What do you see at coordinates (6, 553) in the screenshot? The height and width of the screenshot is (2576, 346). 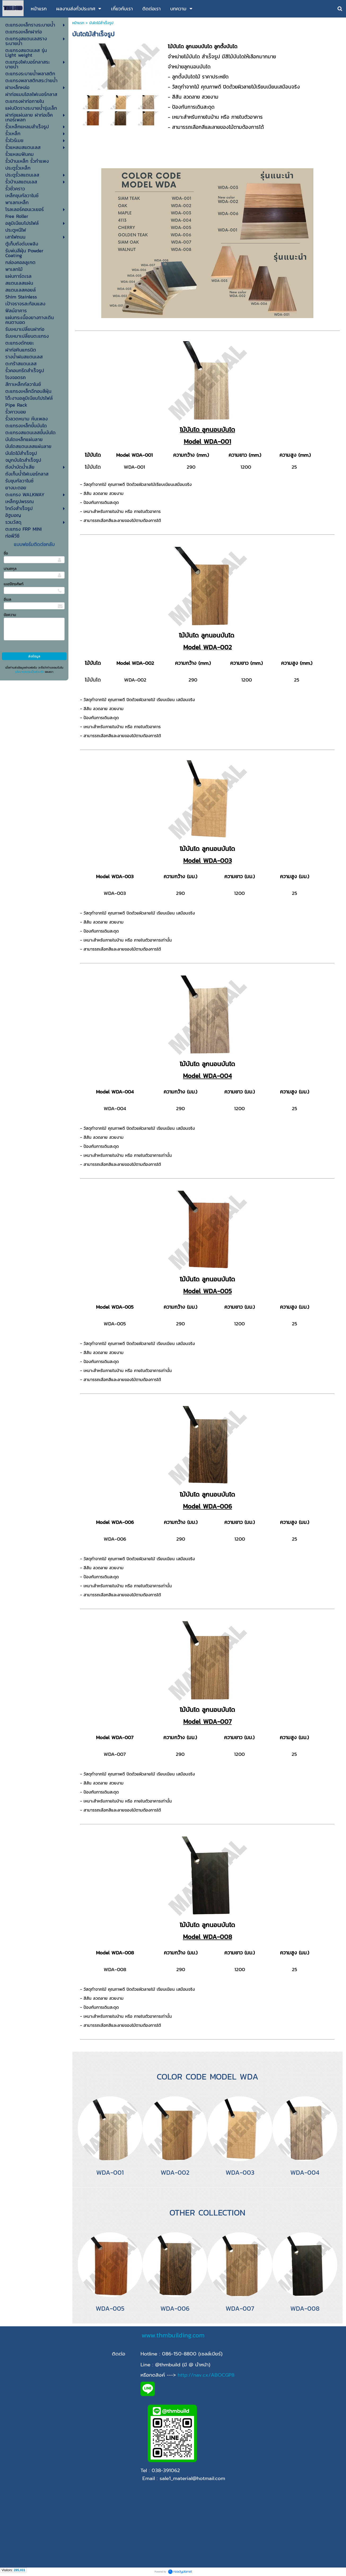 I see `ชื่อ` at bounding box center [6, 553].